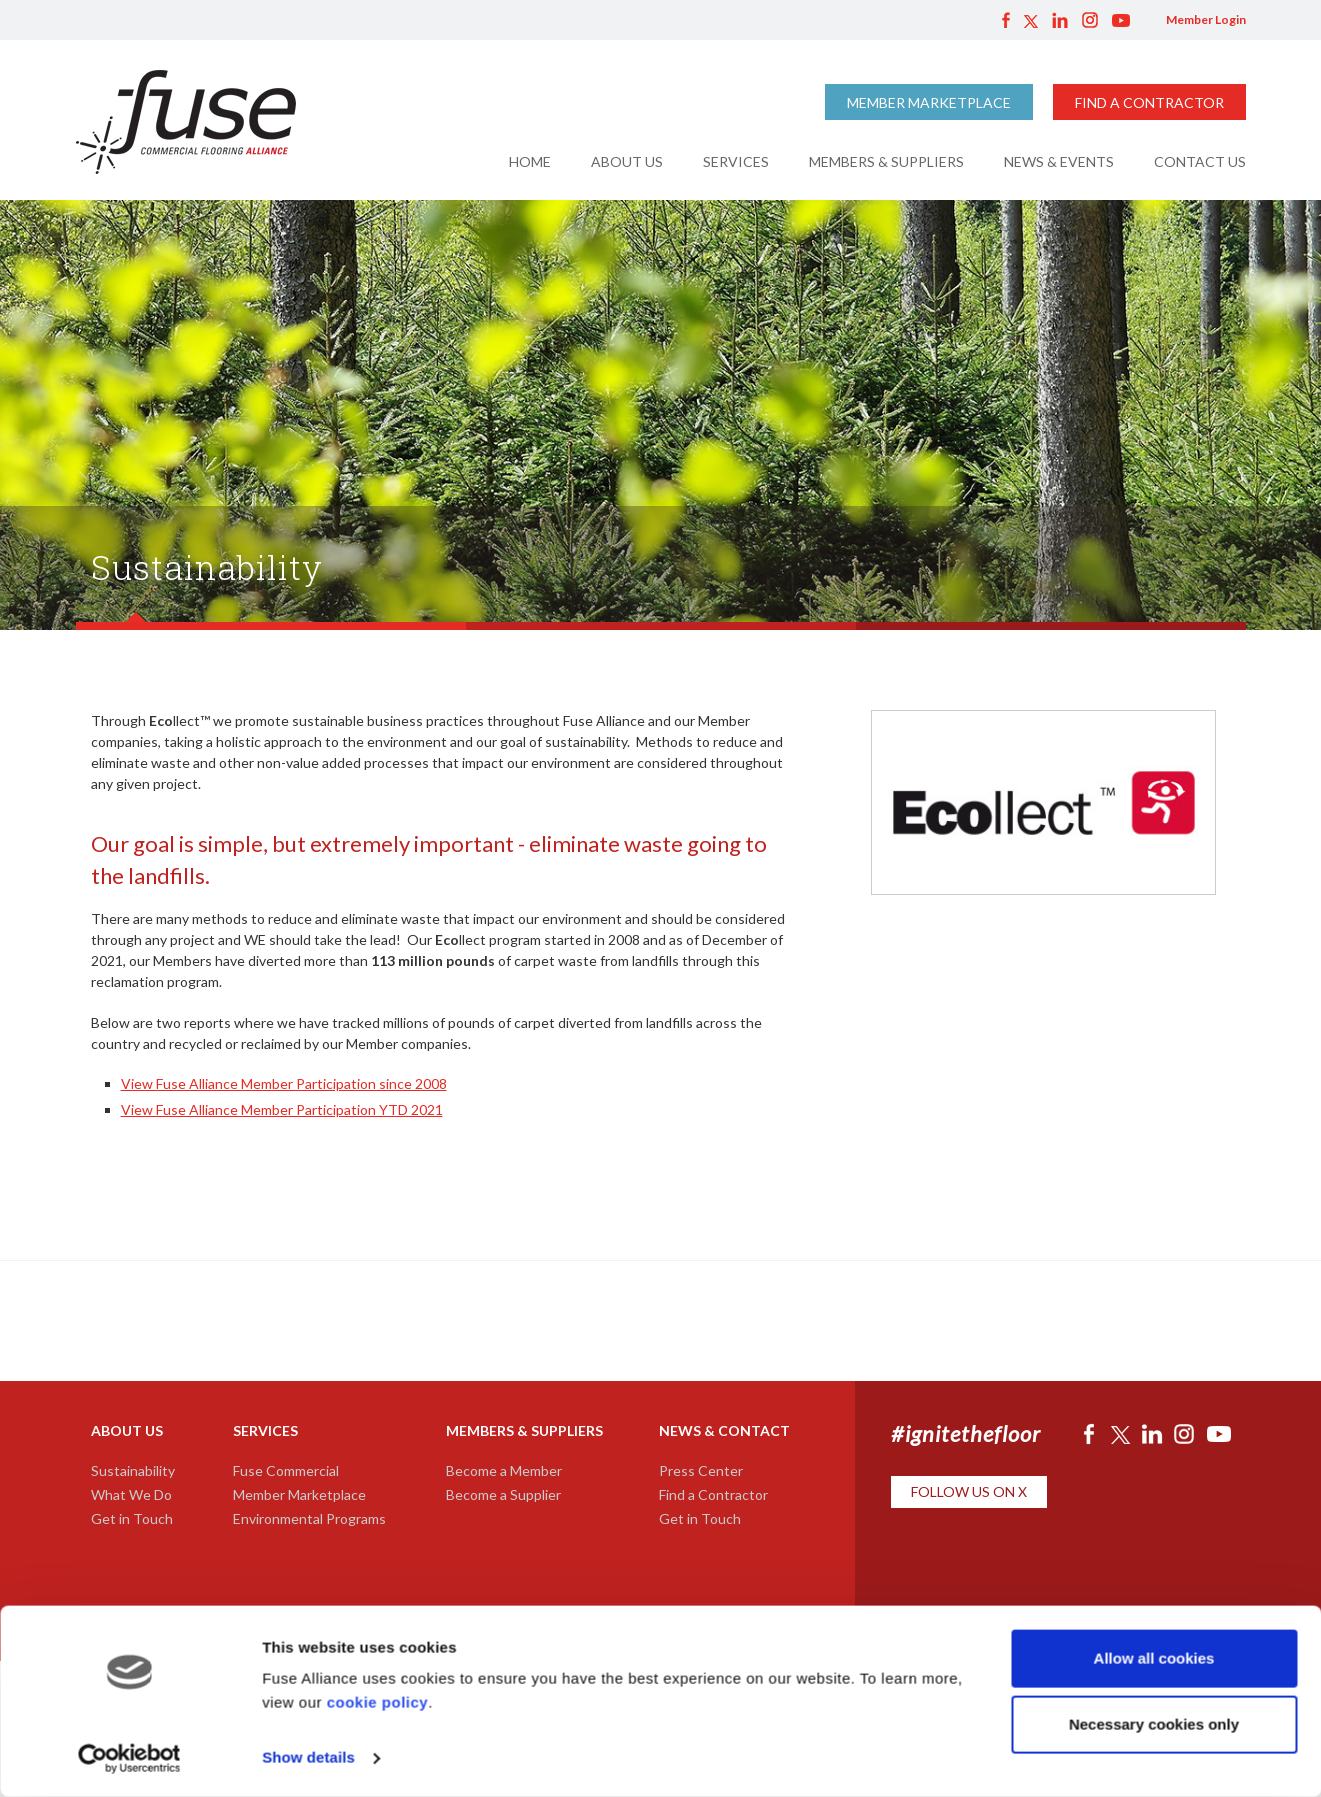 The height and width of the screenshot is (1797, 1321). Describe the element at coordinates (1154, 1658) in the screenshot. I see `Allow all cookies` at that location.